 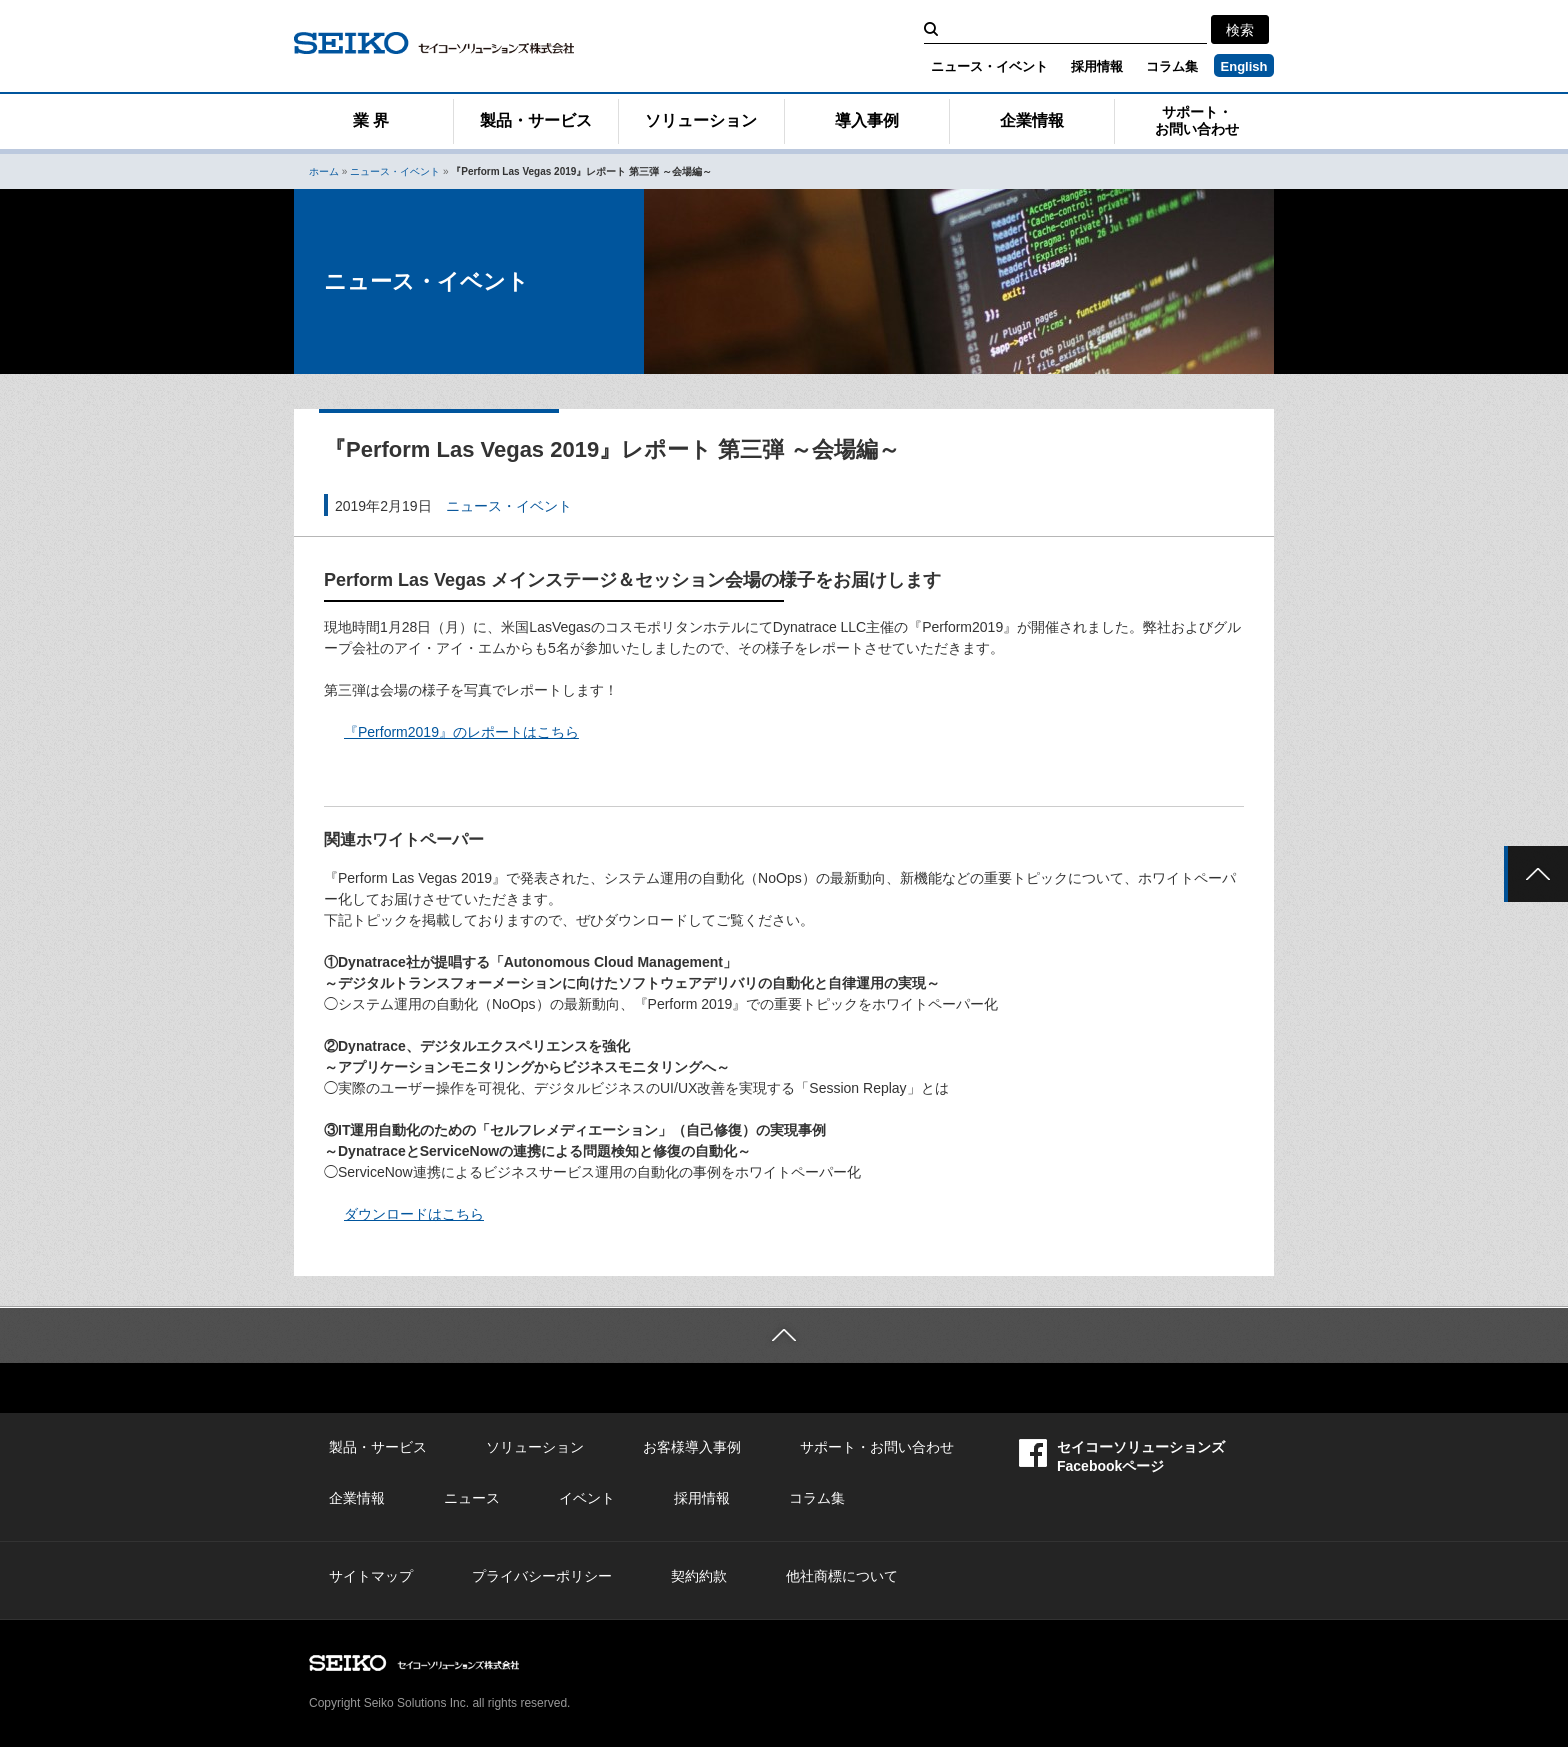 I want to click on 他社商標について, so click(x=842, y=1576).